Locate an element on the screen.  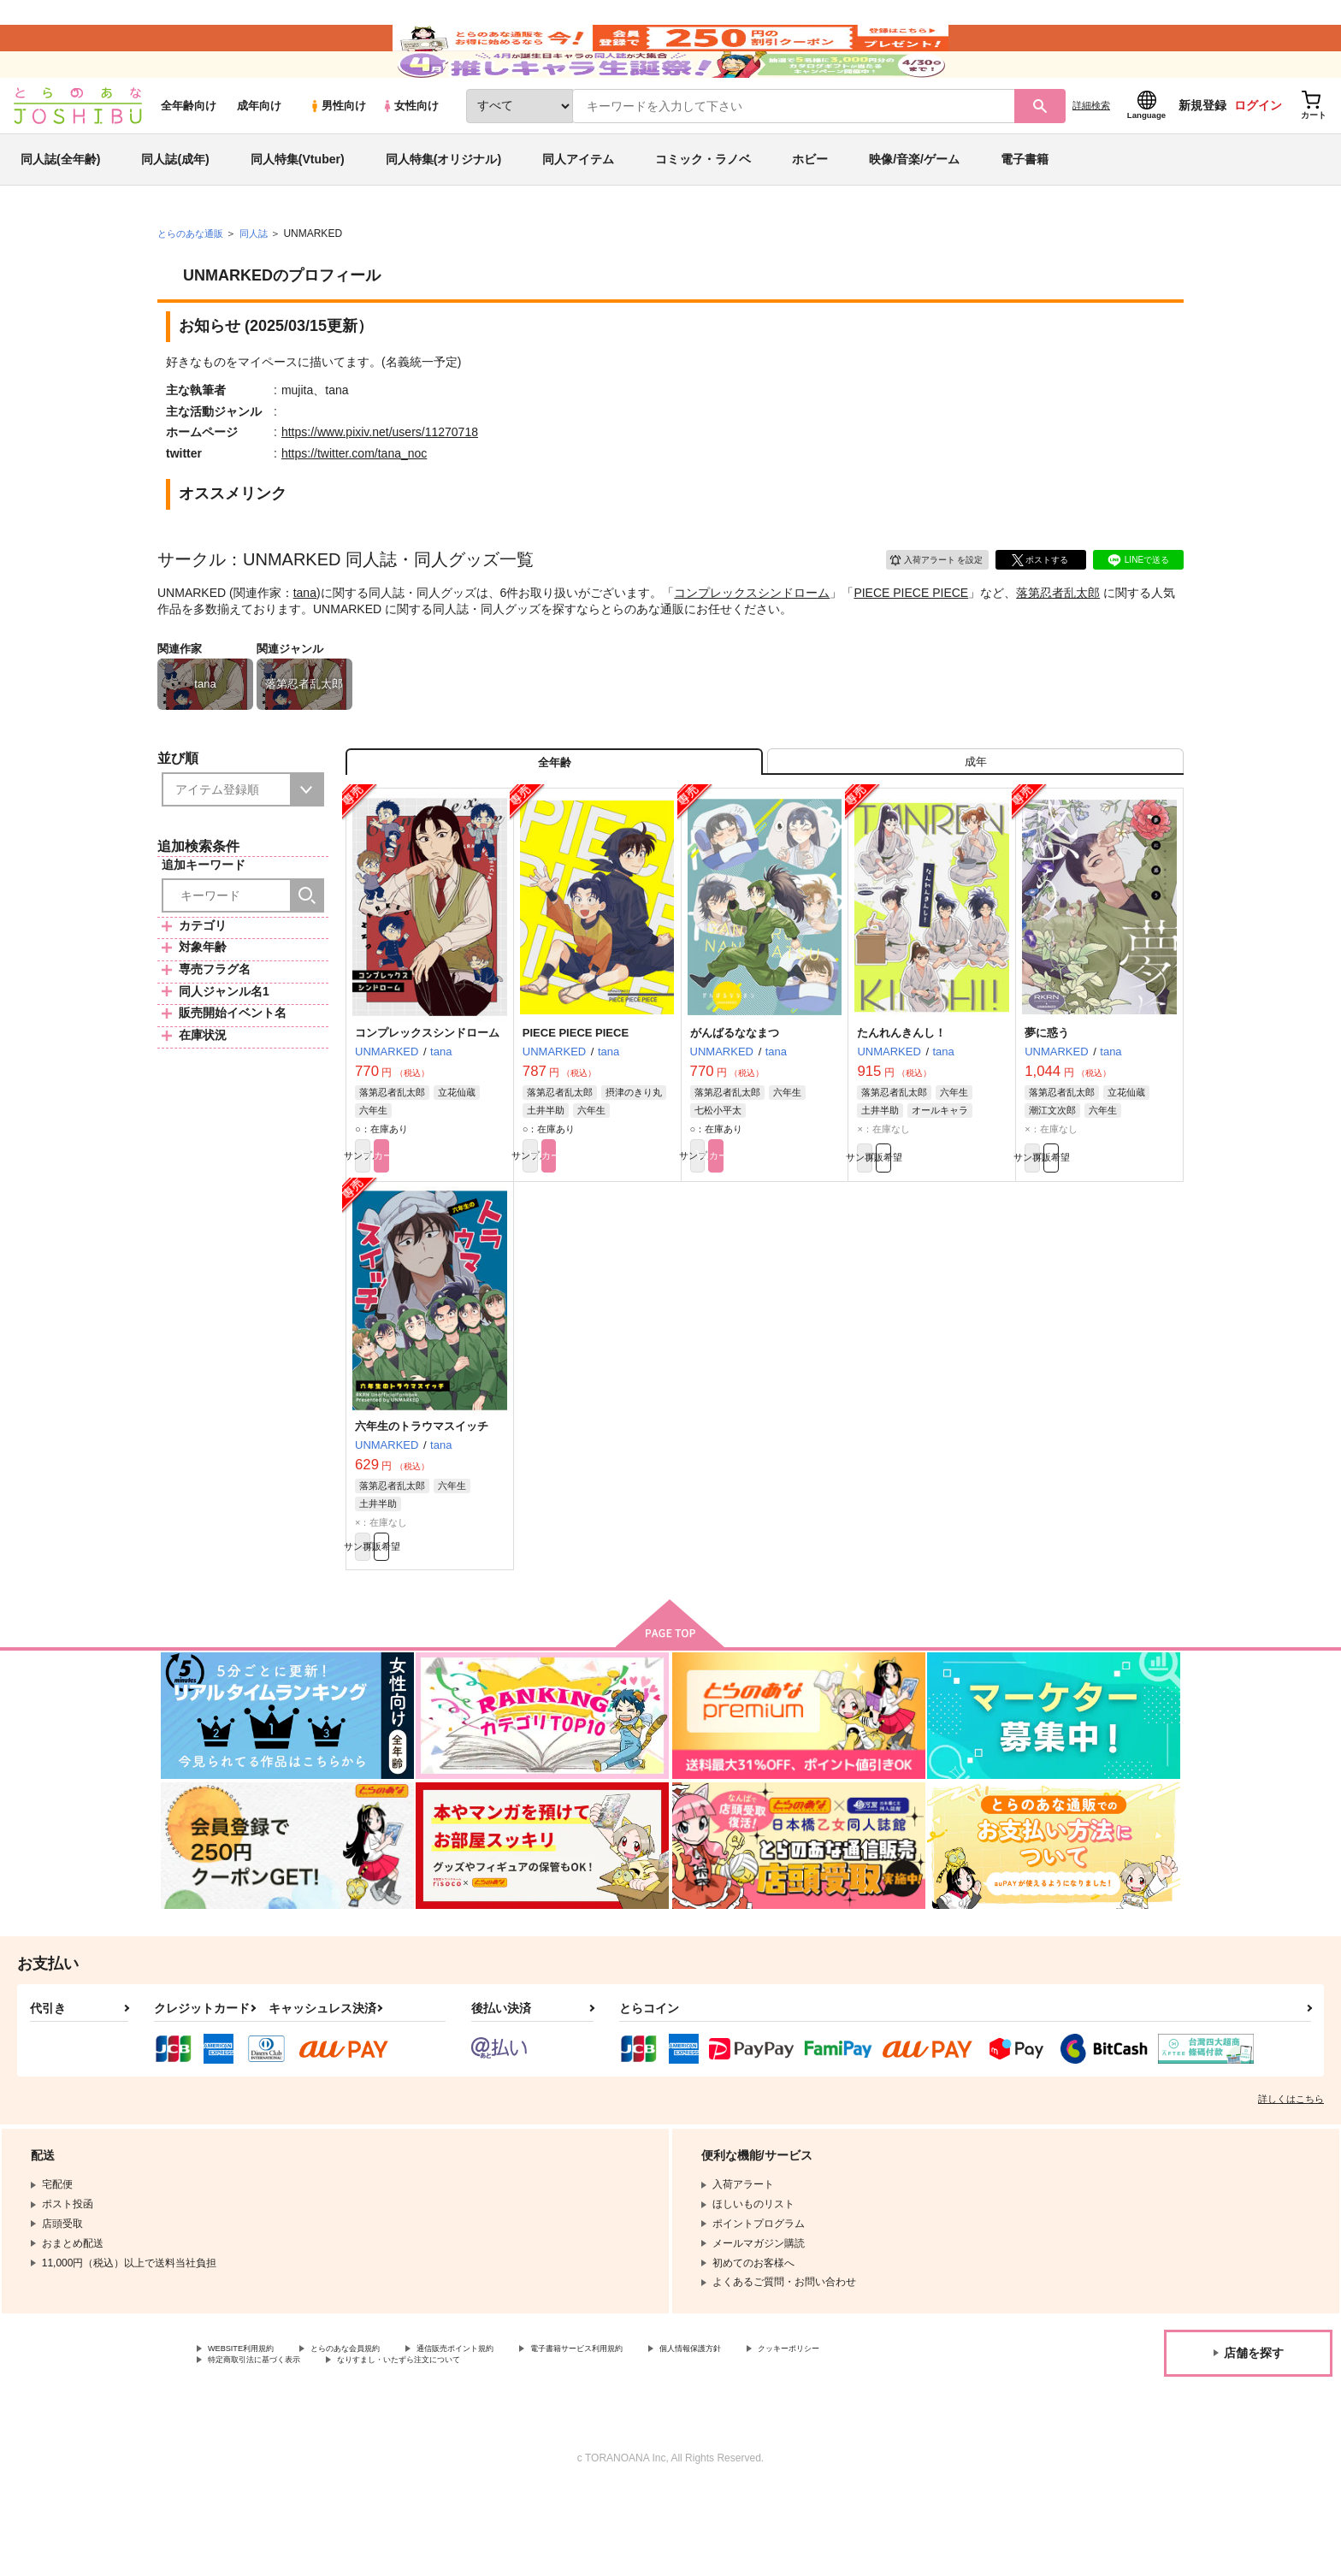
https://www.pixiv.net/users/11270718 is located at coordinates (379, 481).